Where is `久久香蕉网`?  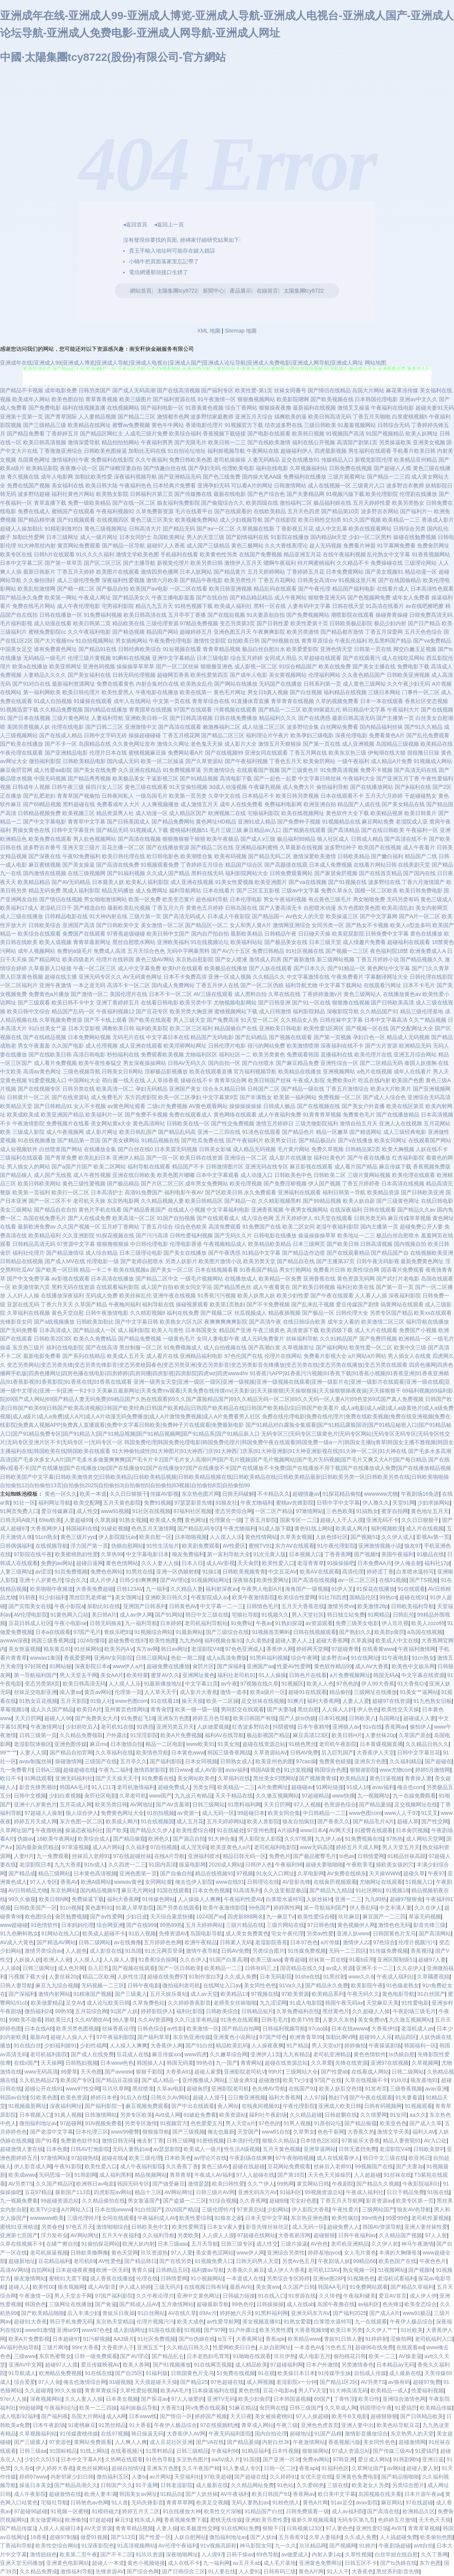 久久香蕉网 is located at coordinates (252, 2201).